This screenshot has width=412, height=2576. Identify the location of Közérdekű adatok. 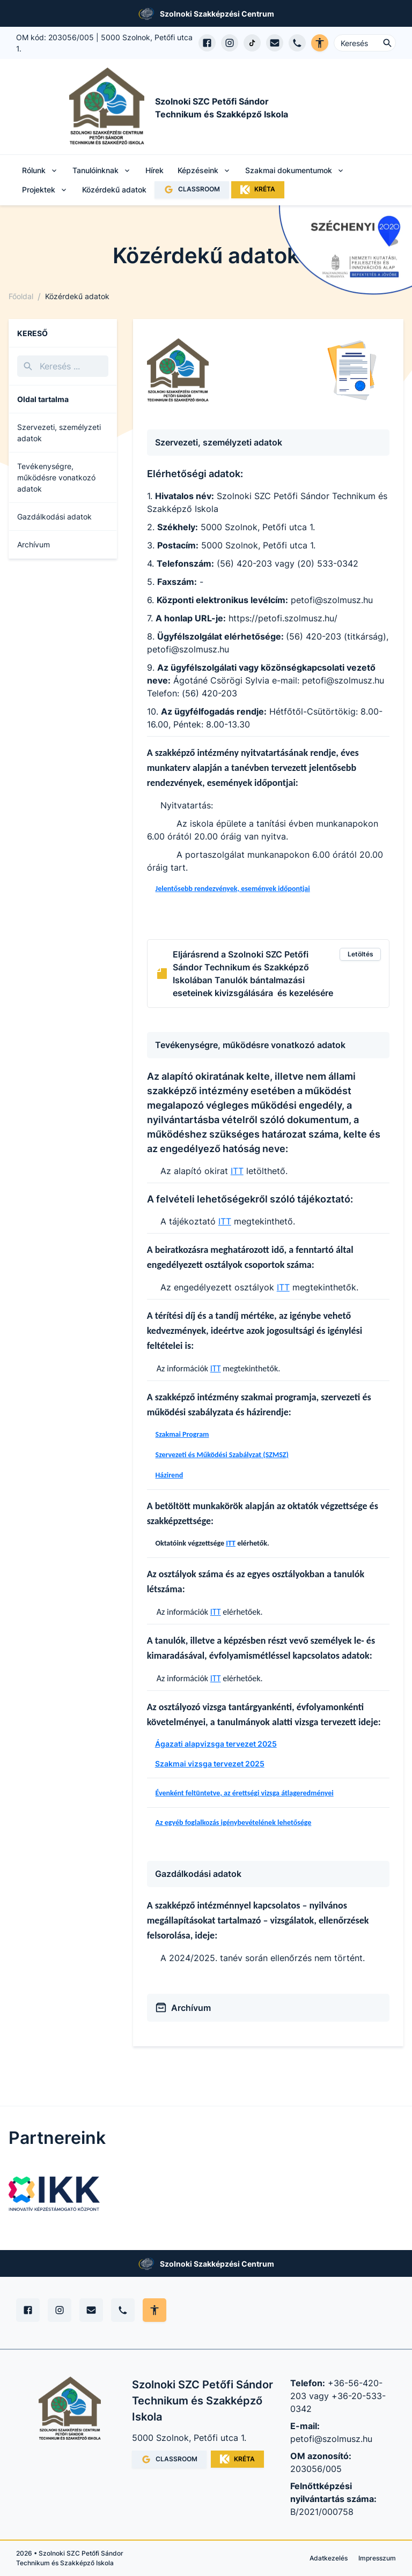
(114, 189).